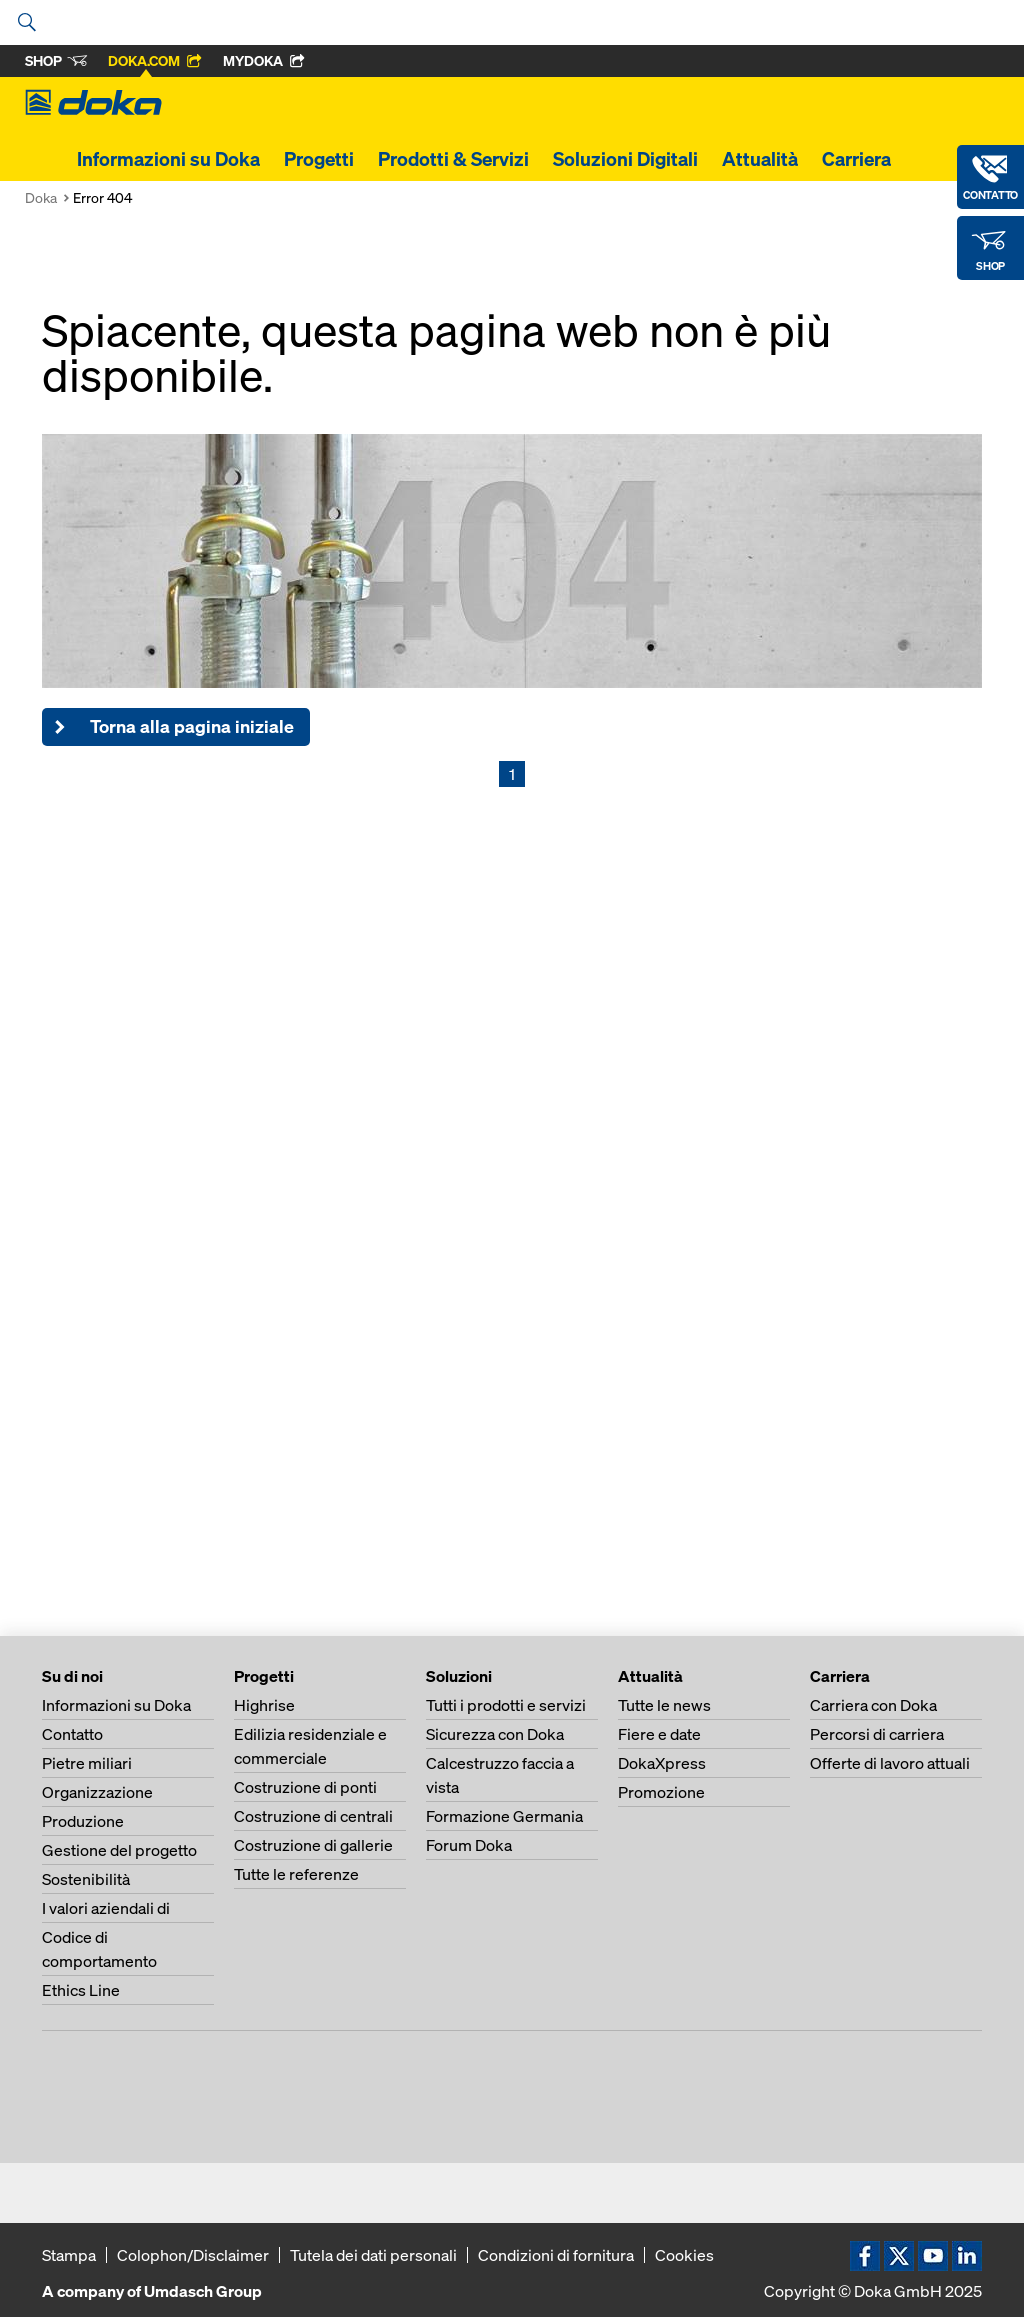 The width and height of the screenshot is (1024, 2317). I want to click on Offerte di lavoro attuali, so click(890, 1763).